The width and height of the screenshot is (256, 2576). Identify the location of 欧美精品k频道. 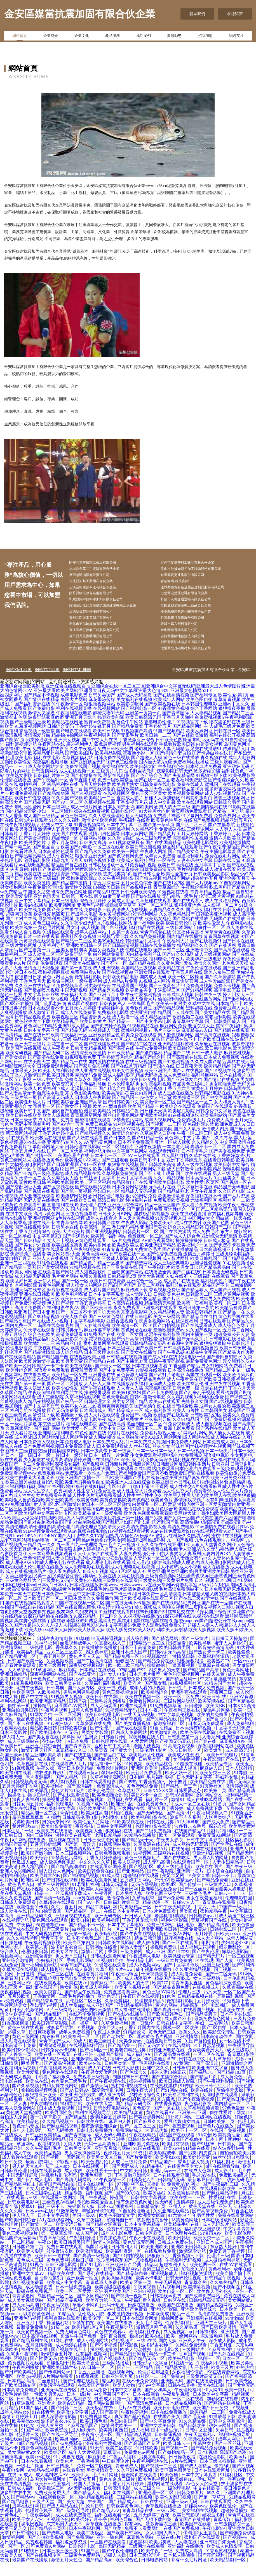
(23, 2032).